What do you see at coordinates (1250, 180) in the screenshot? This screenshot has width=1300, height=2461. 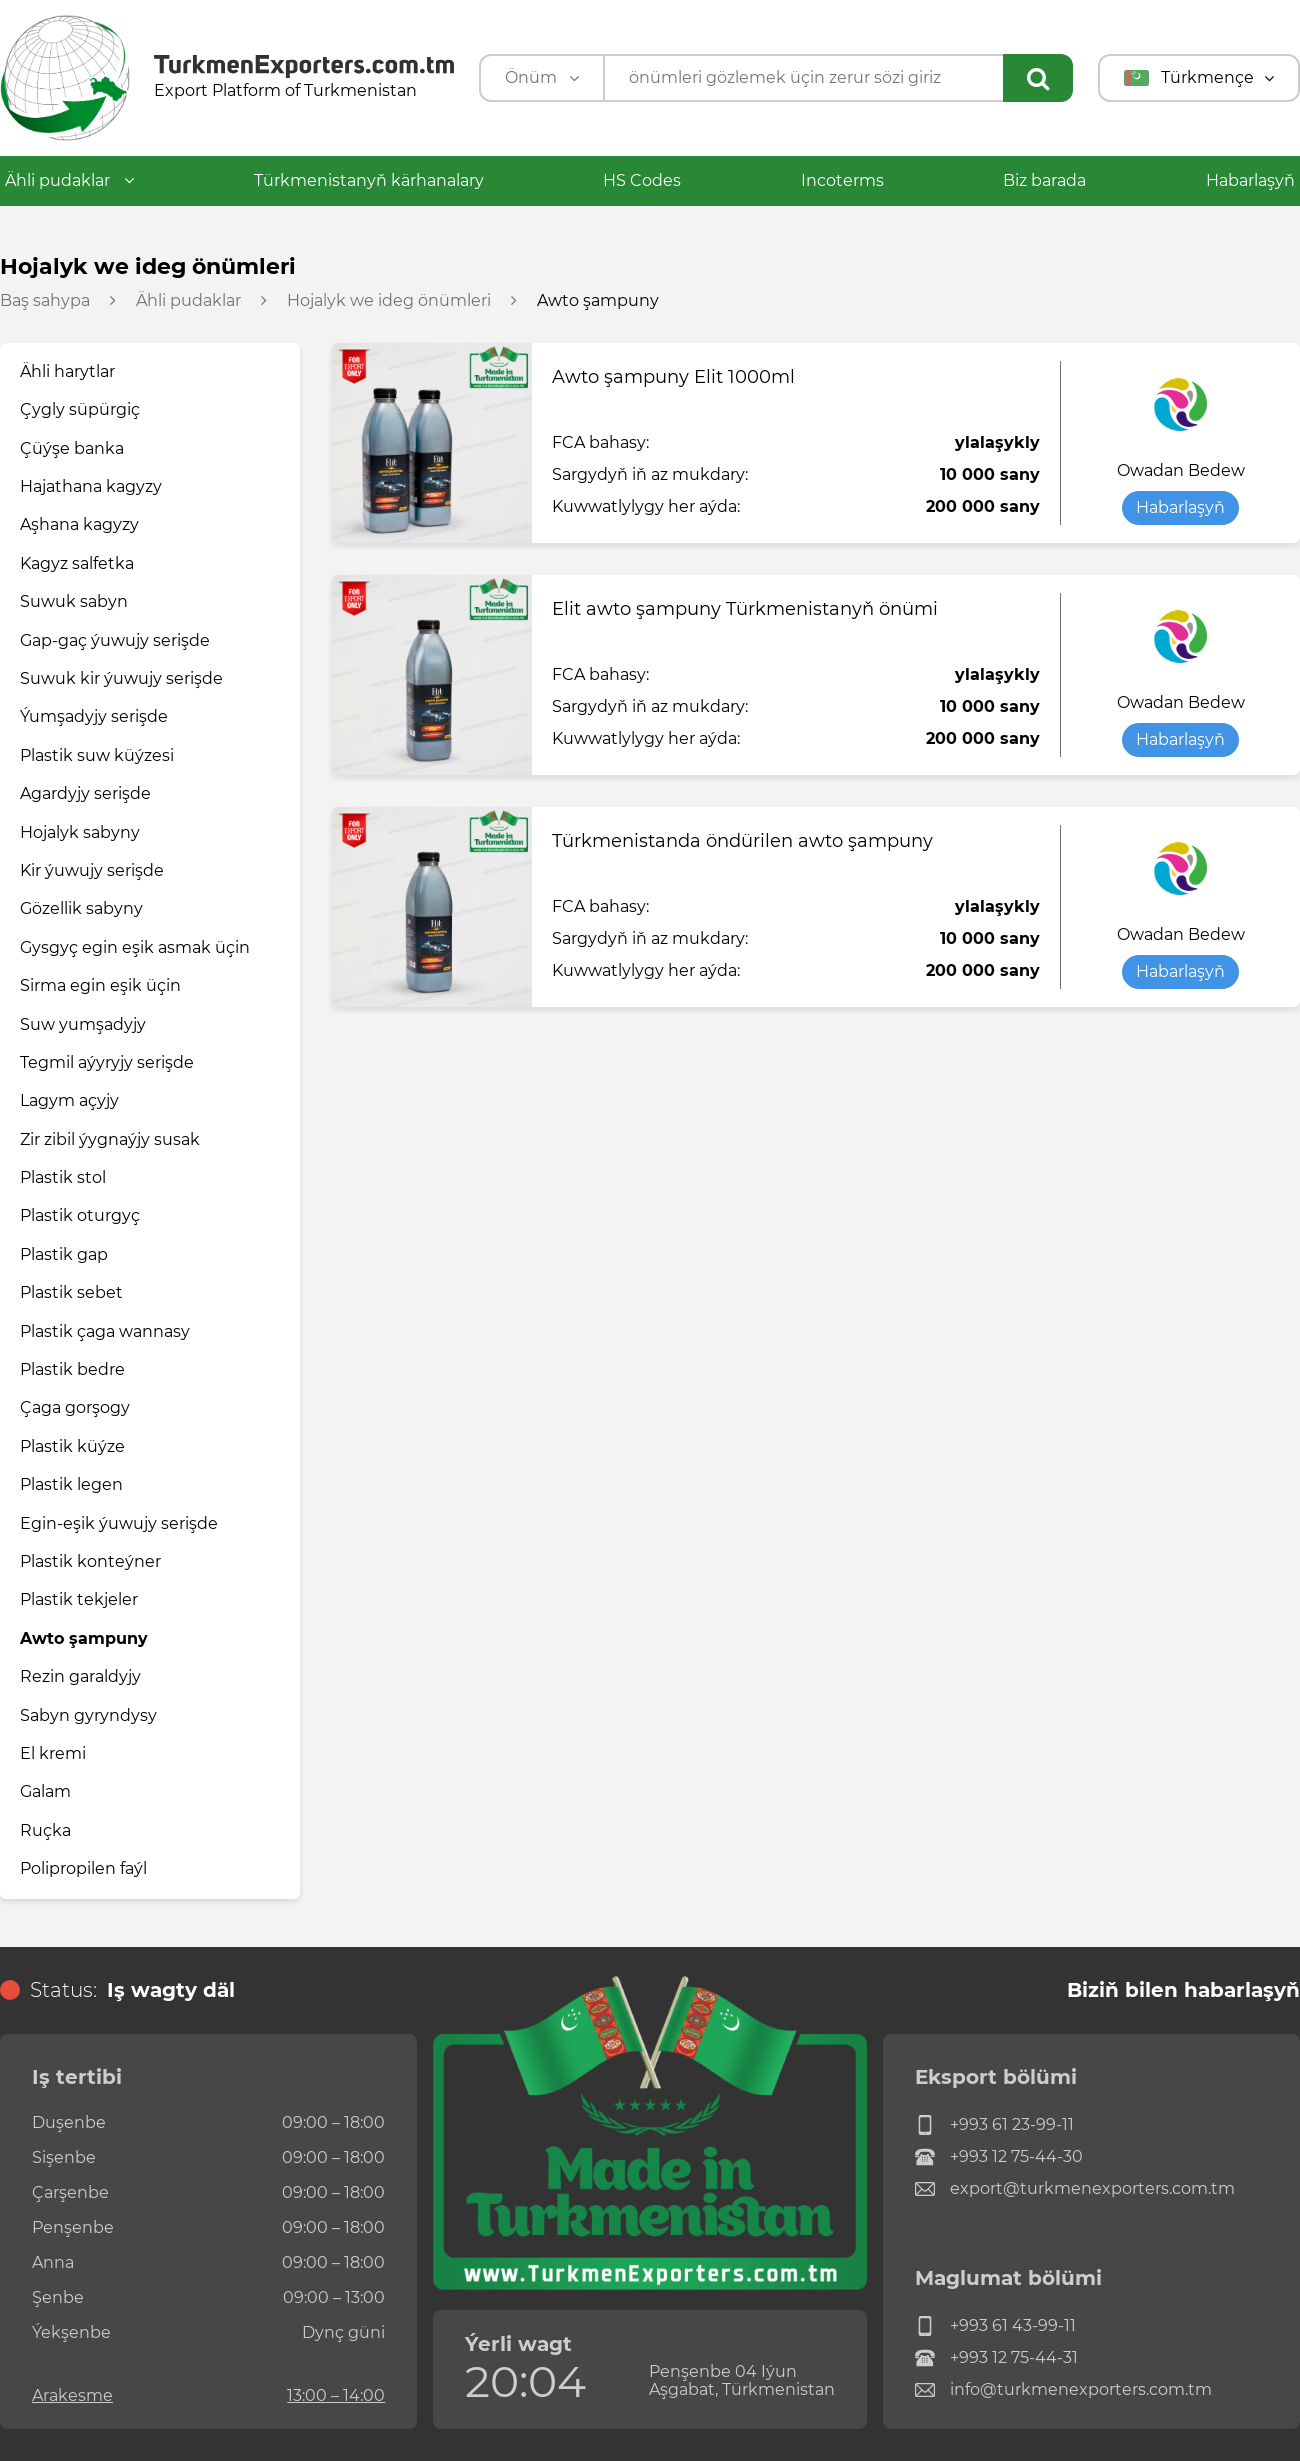 I see `Habarlaşyň` at bounding box center [1250, 180].